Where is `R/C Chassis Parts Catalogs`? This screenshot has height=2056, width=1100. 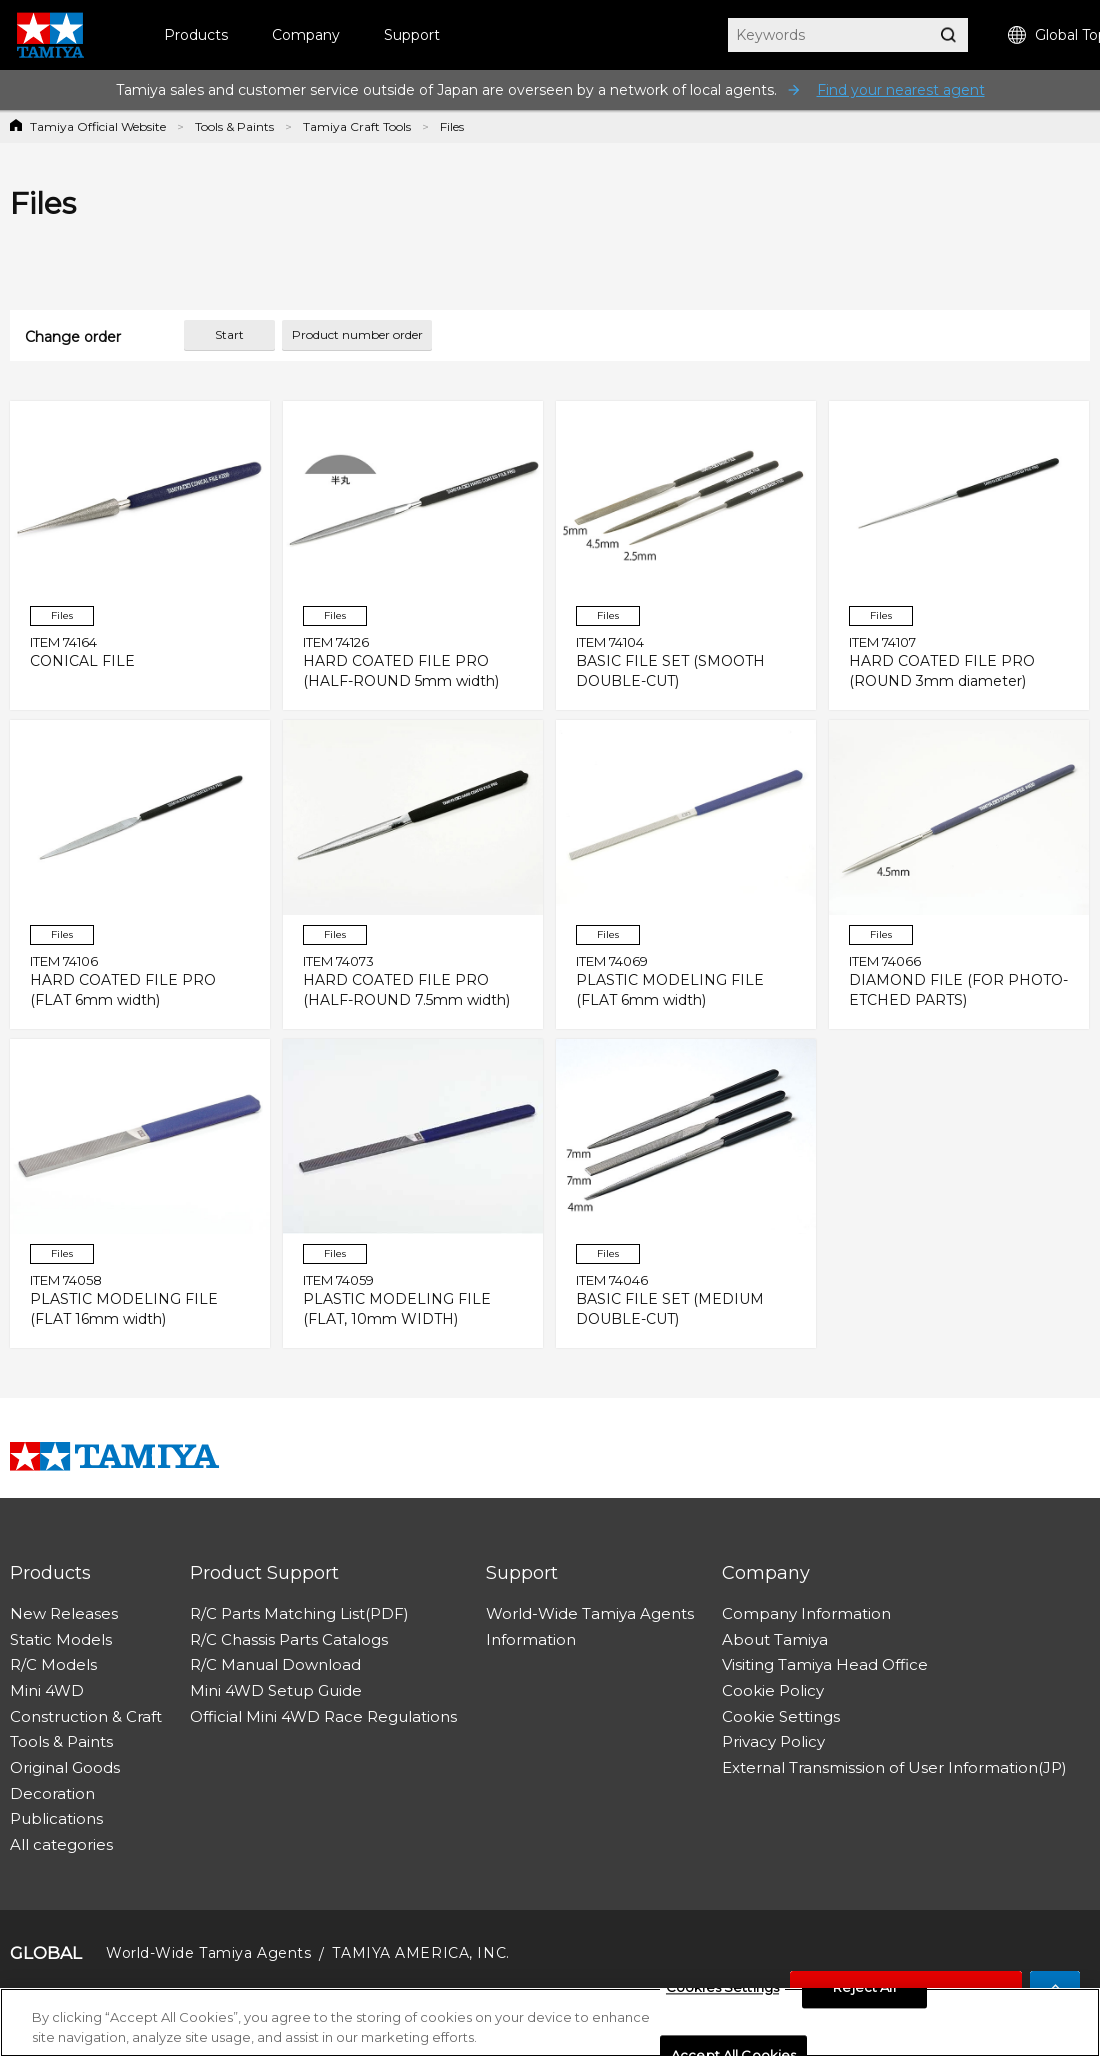 R/C Chassis Parts Catalogs is located at coordinates (289, 1639).